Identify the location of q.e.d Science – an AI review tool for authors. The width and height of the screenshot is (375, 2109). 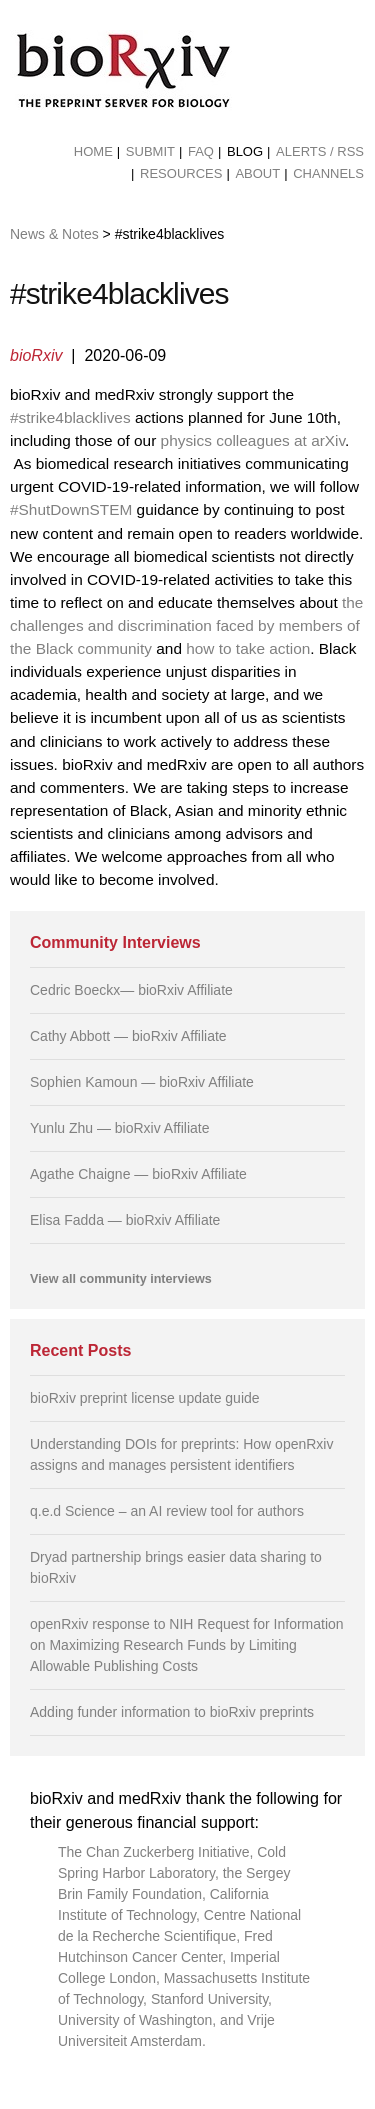
(167, 1511).